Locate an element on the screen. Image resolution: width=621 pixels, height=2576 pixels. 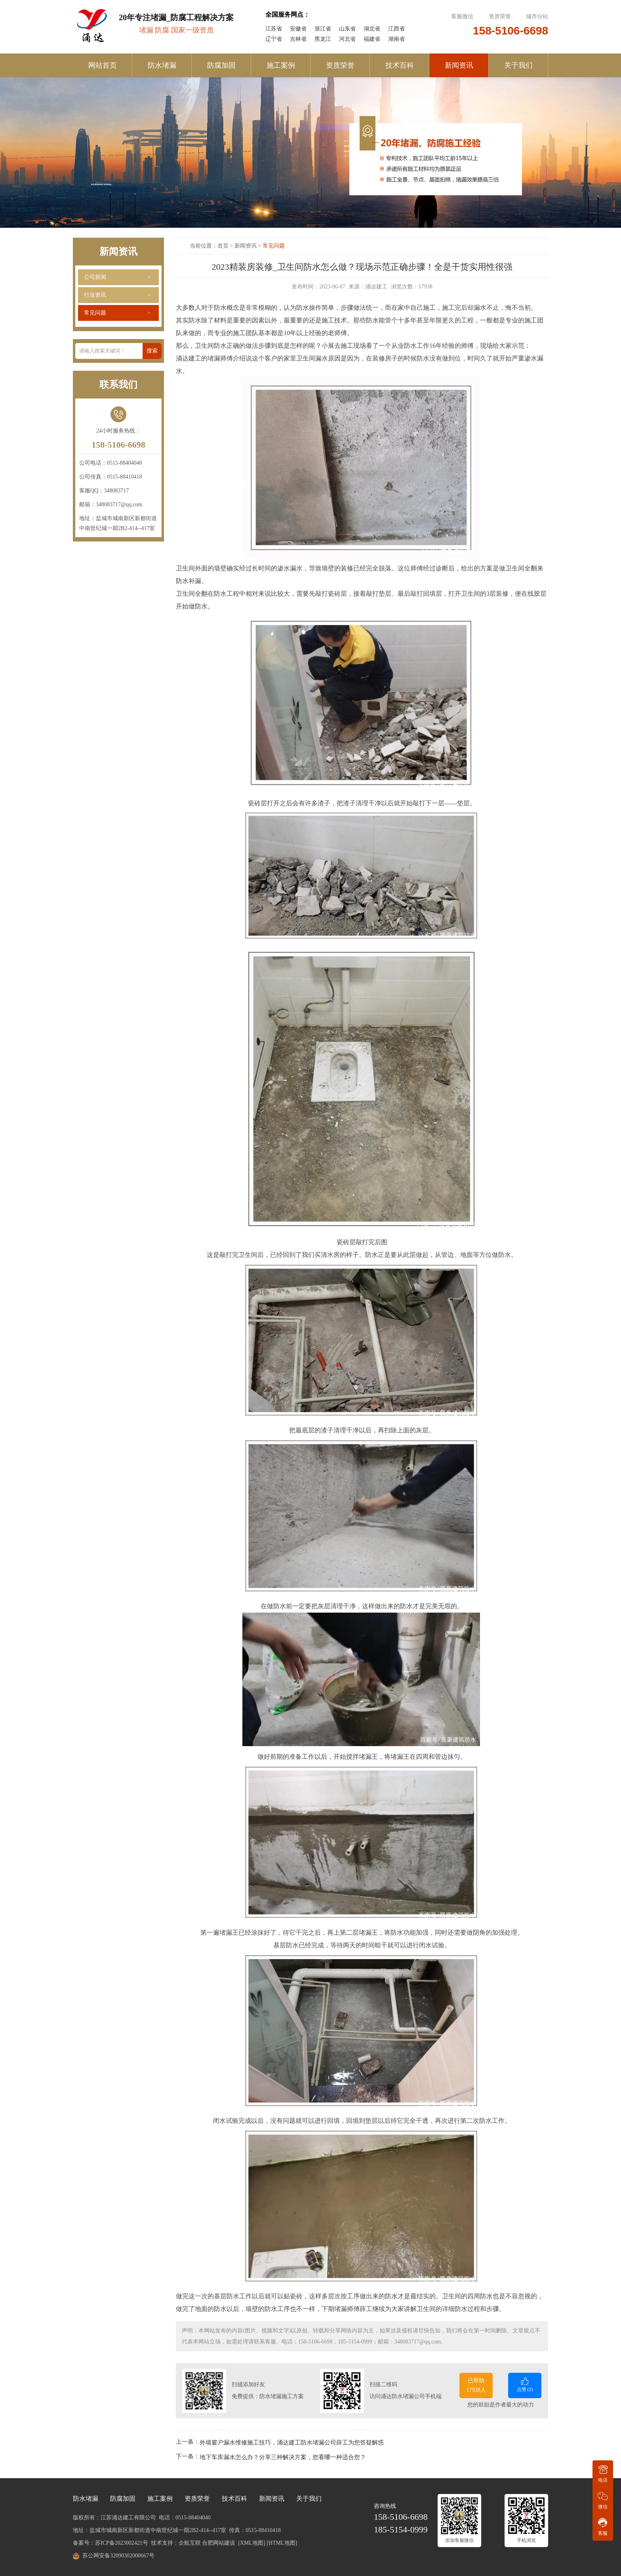
行业资讯 is located at coordinates (95, 295).